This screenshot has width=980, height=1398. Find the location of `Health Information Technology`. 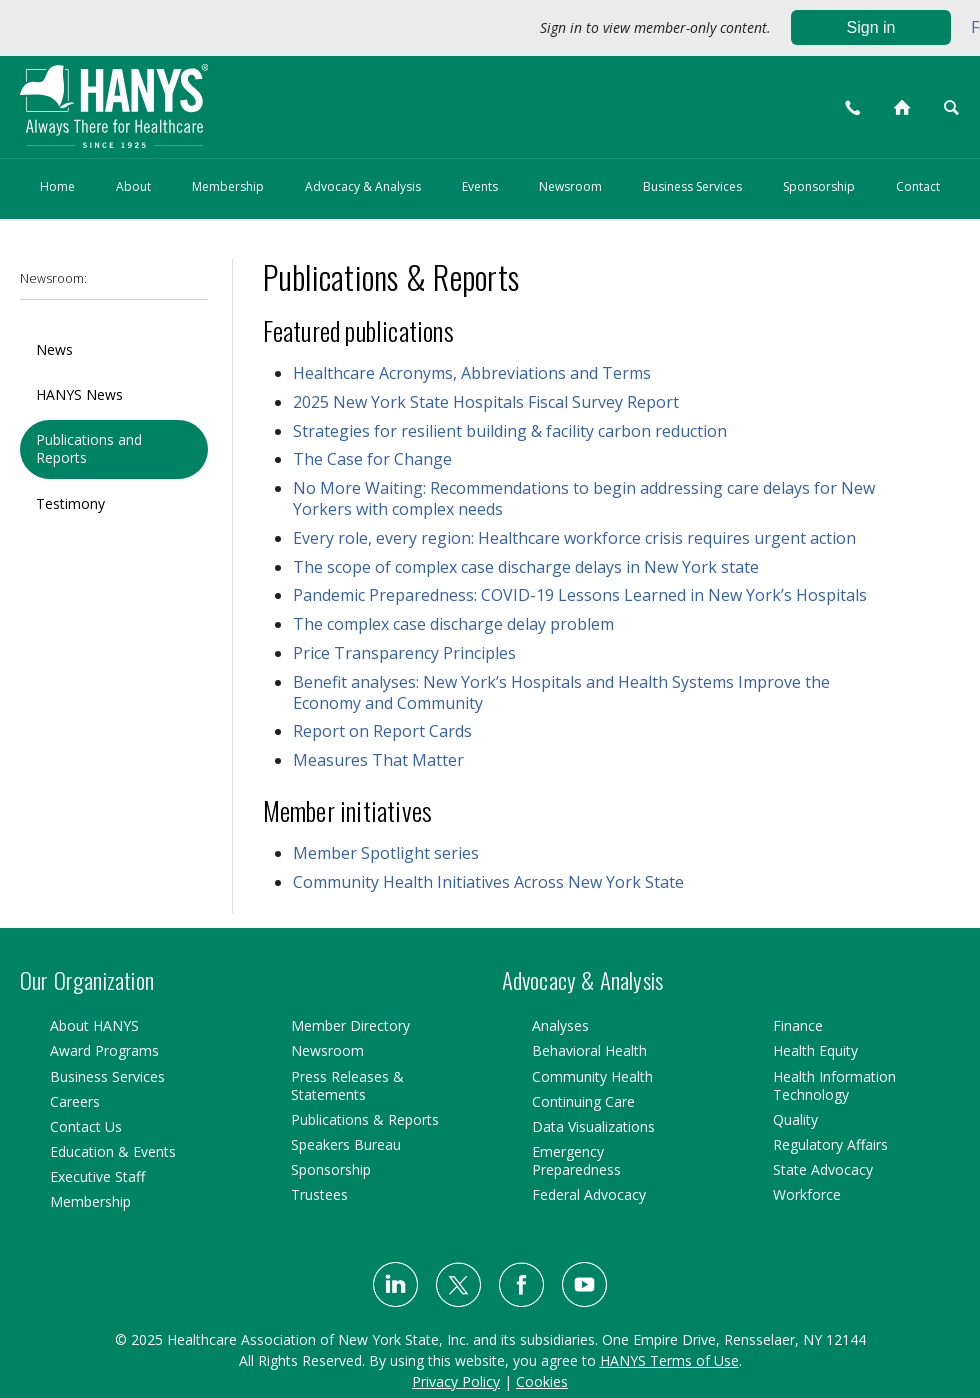

Health Information Technology is located at coordinates (834, 1085).